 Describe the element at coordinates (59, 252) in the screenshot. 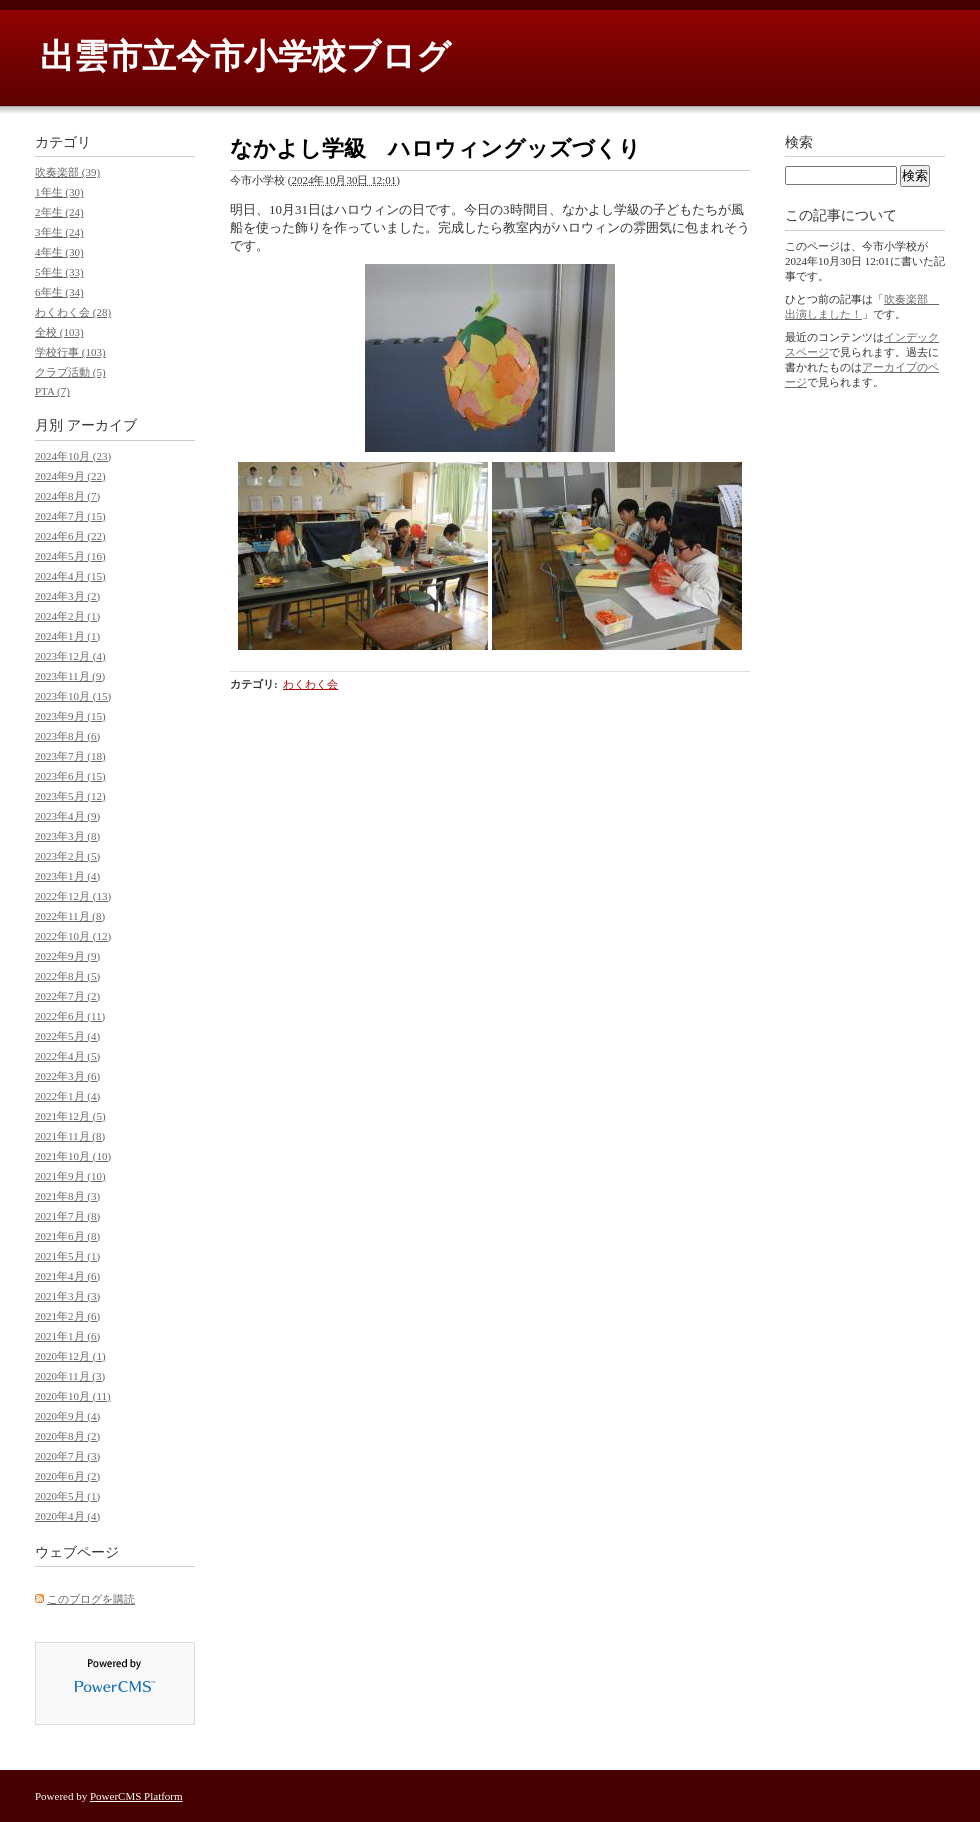

I see `4年生 (30)` at that location.